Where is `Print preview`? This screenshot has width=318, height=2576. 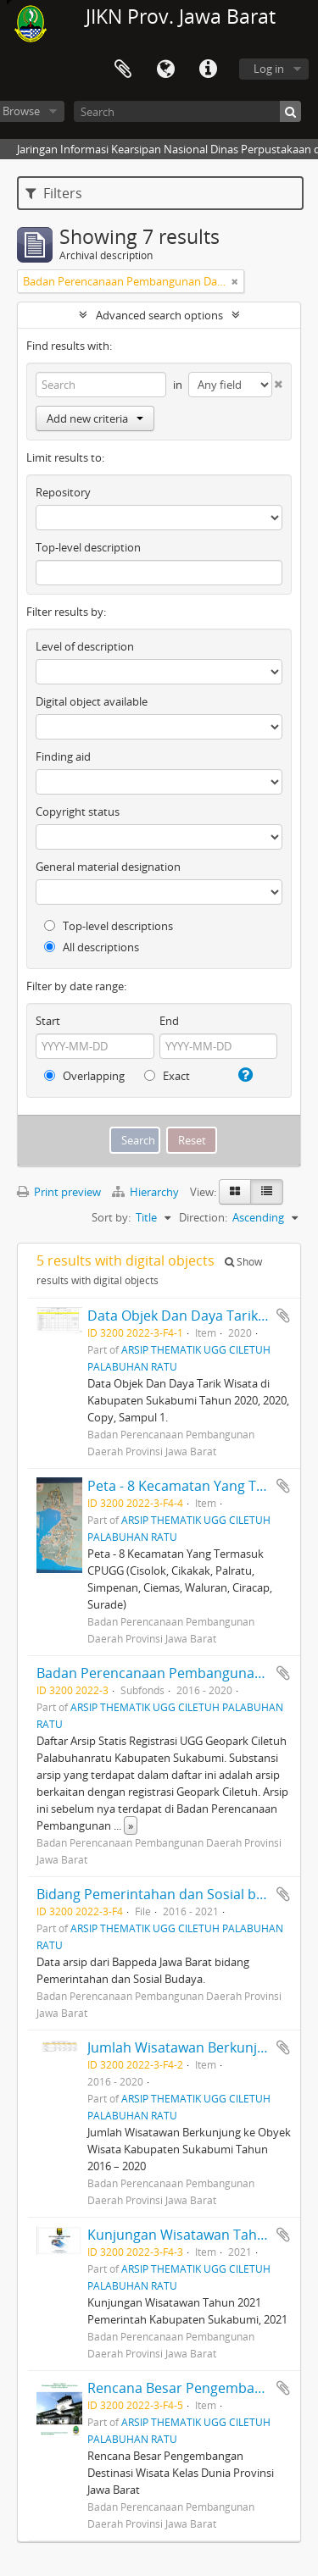 Print preview is located at coordinates (59, 1191).